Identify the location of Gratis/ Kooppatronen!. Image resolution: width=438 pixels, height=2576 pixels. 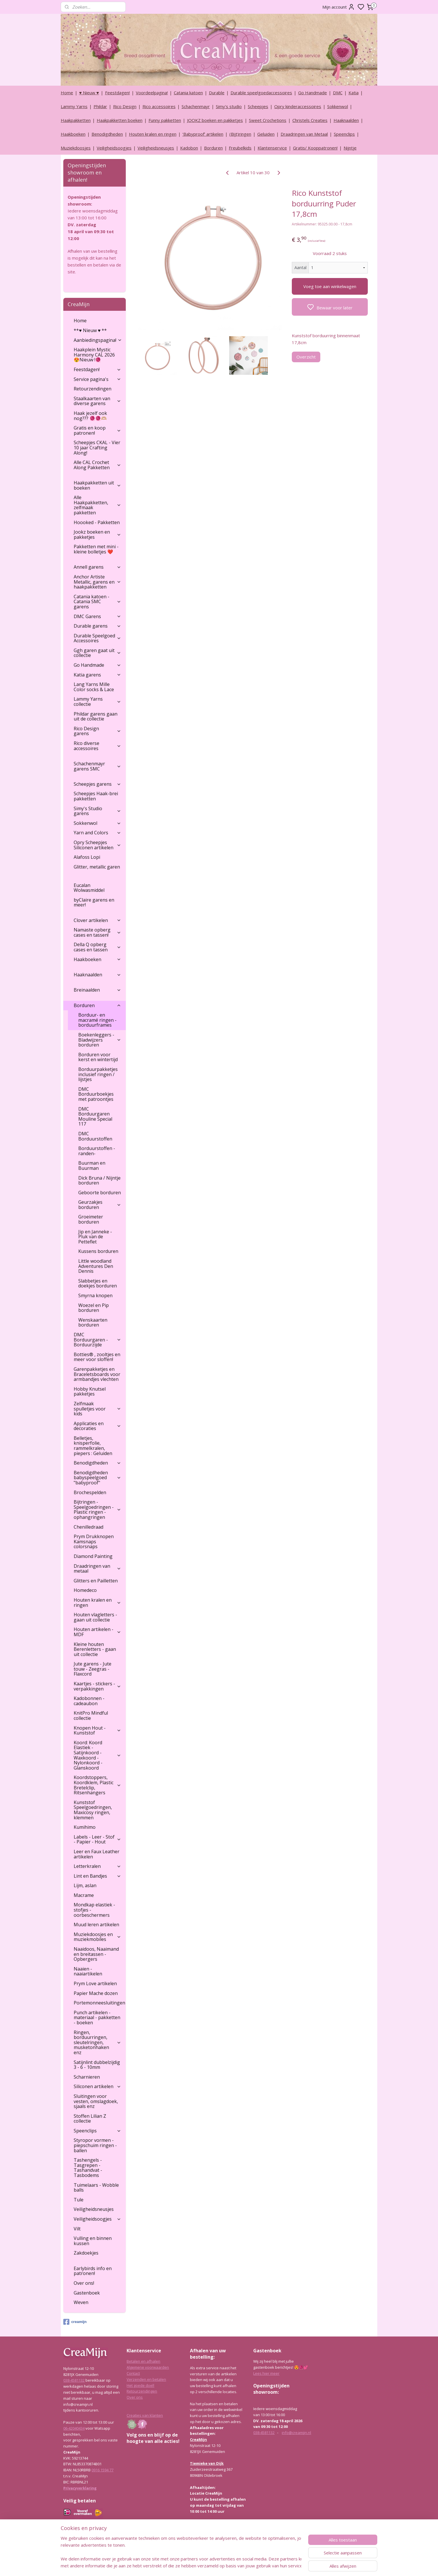
(315, 148).